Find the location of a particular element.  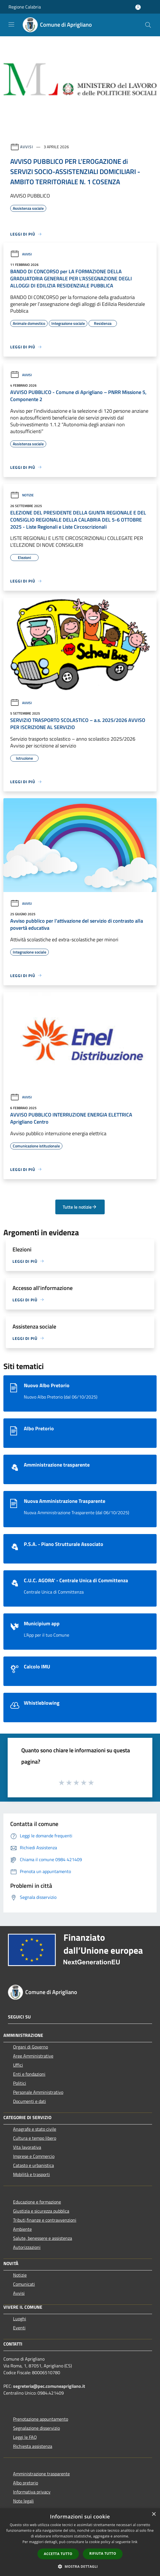

[Accedi all'area personale] is located at coordinates (138, 7).